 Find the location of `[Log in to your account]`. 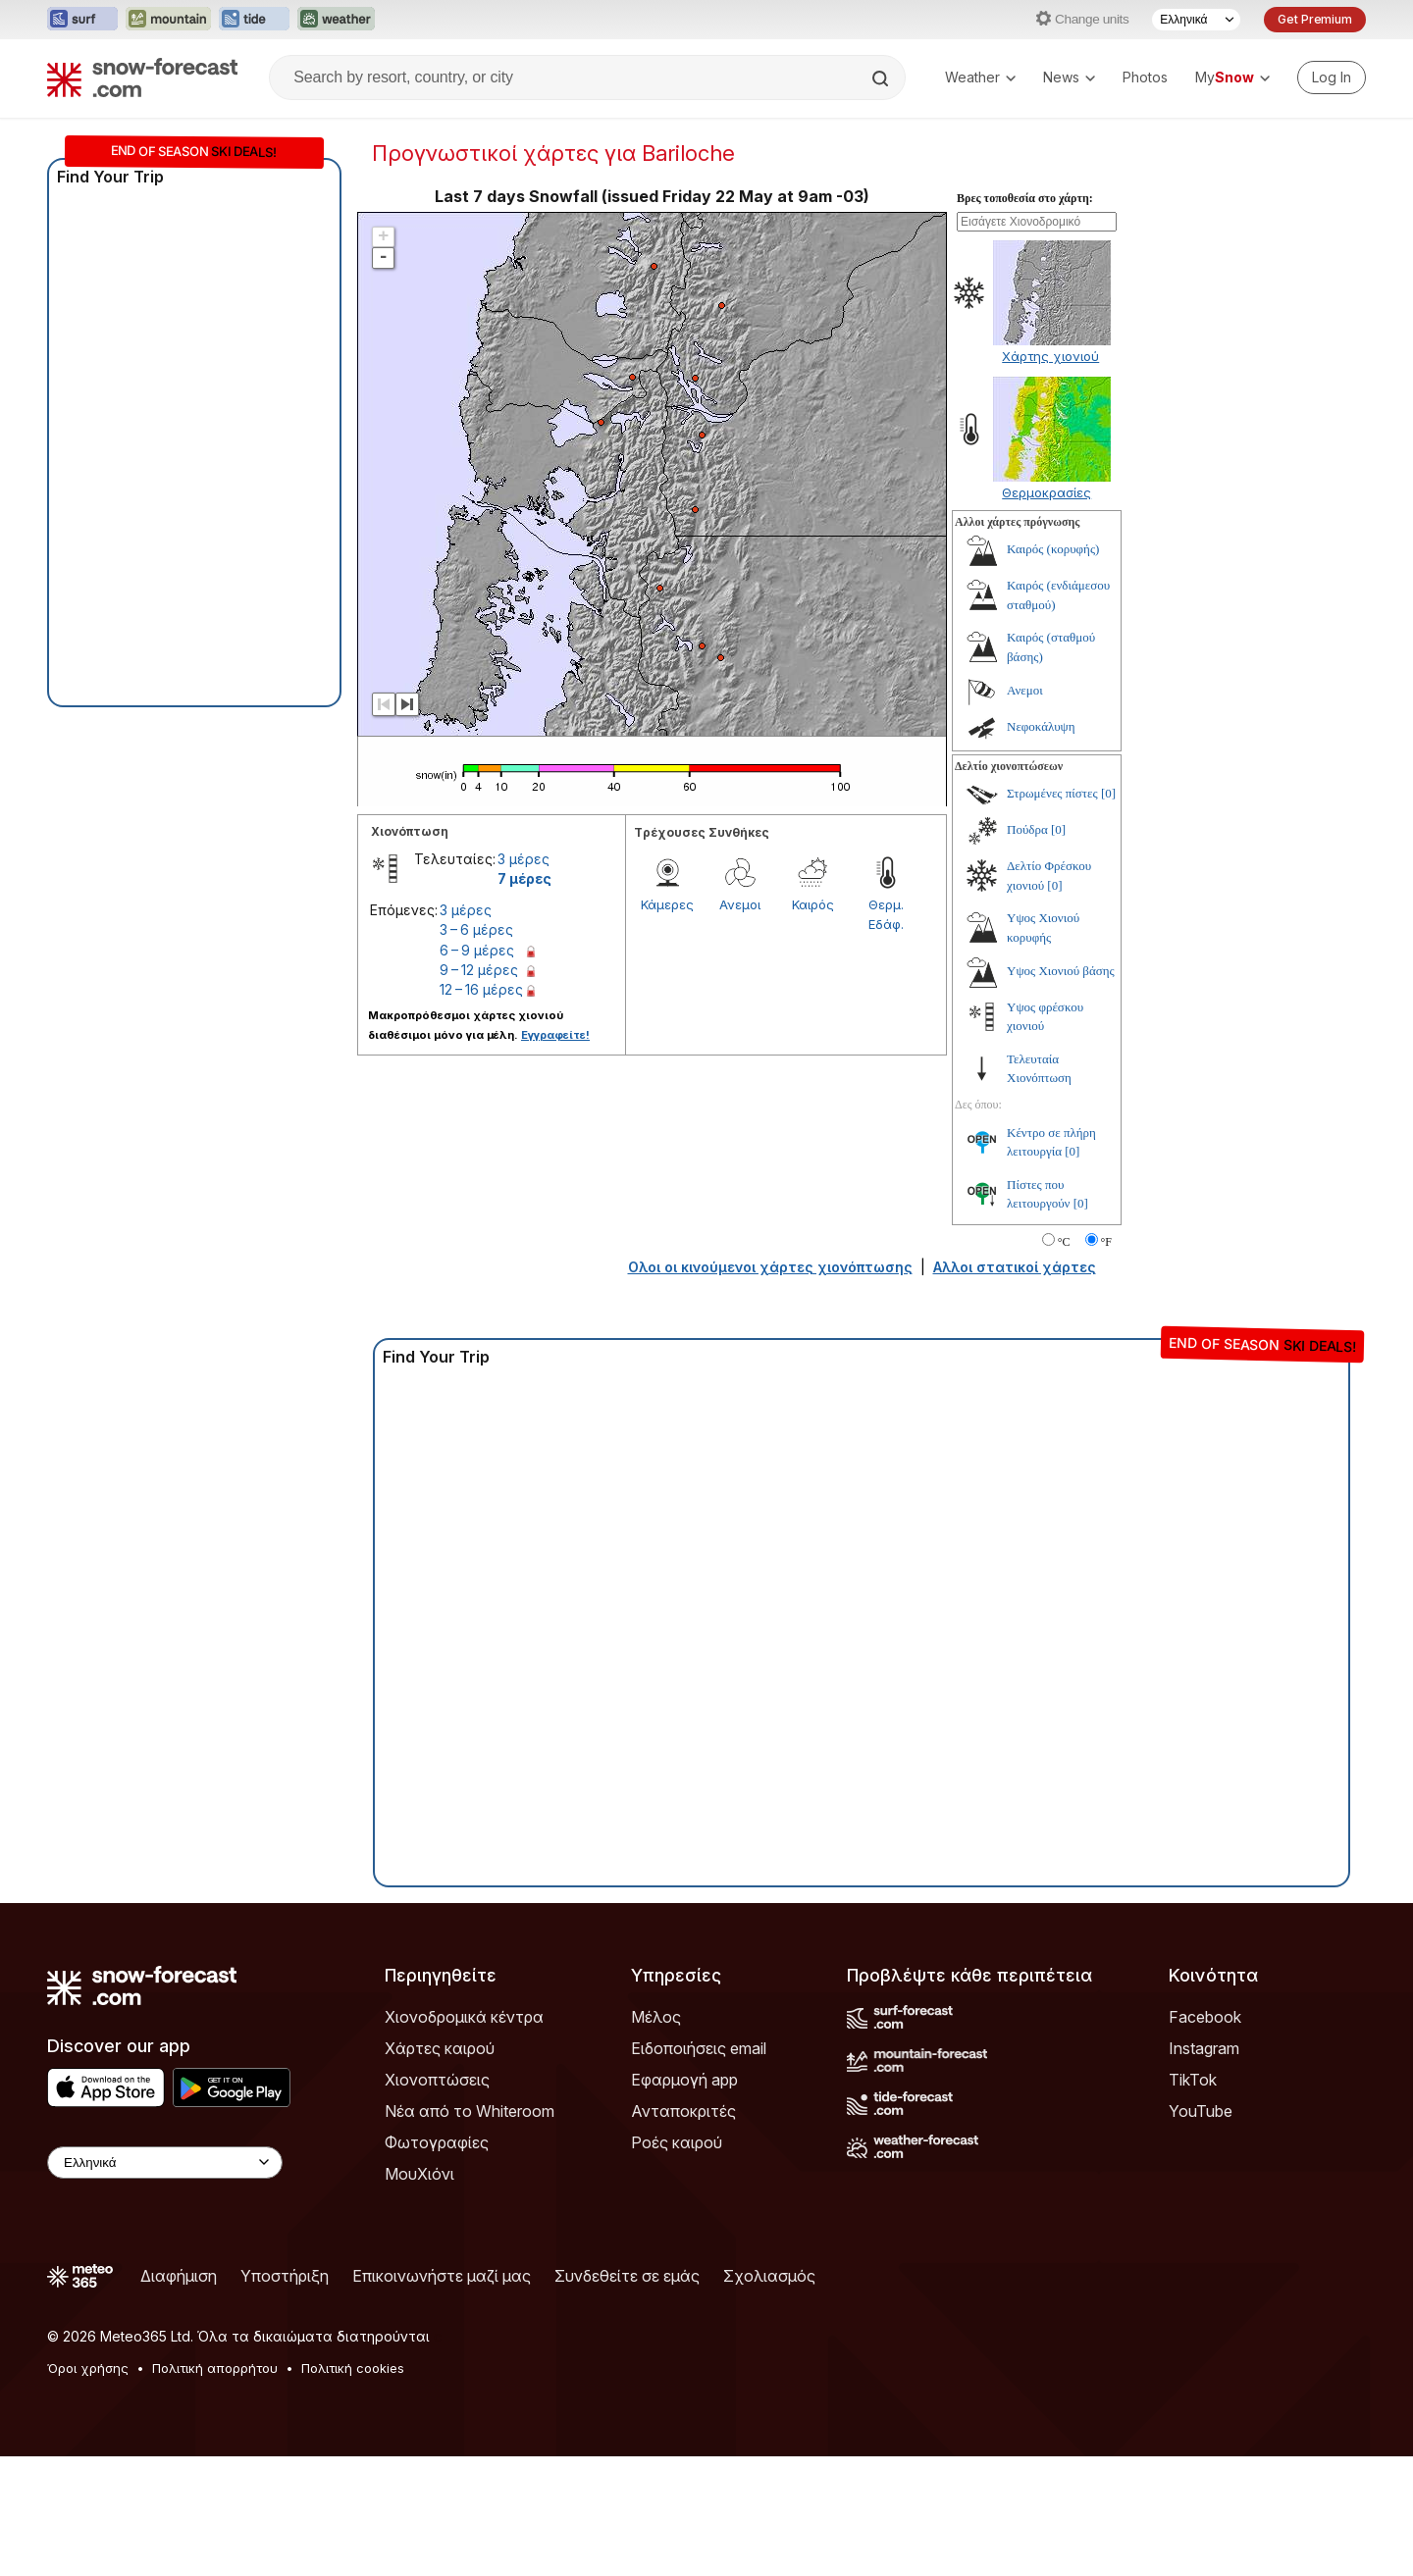

[Log in to your account] is located at coordinates (1331, 77).